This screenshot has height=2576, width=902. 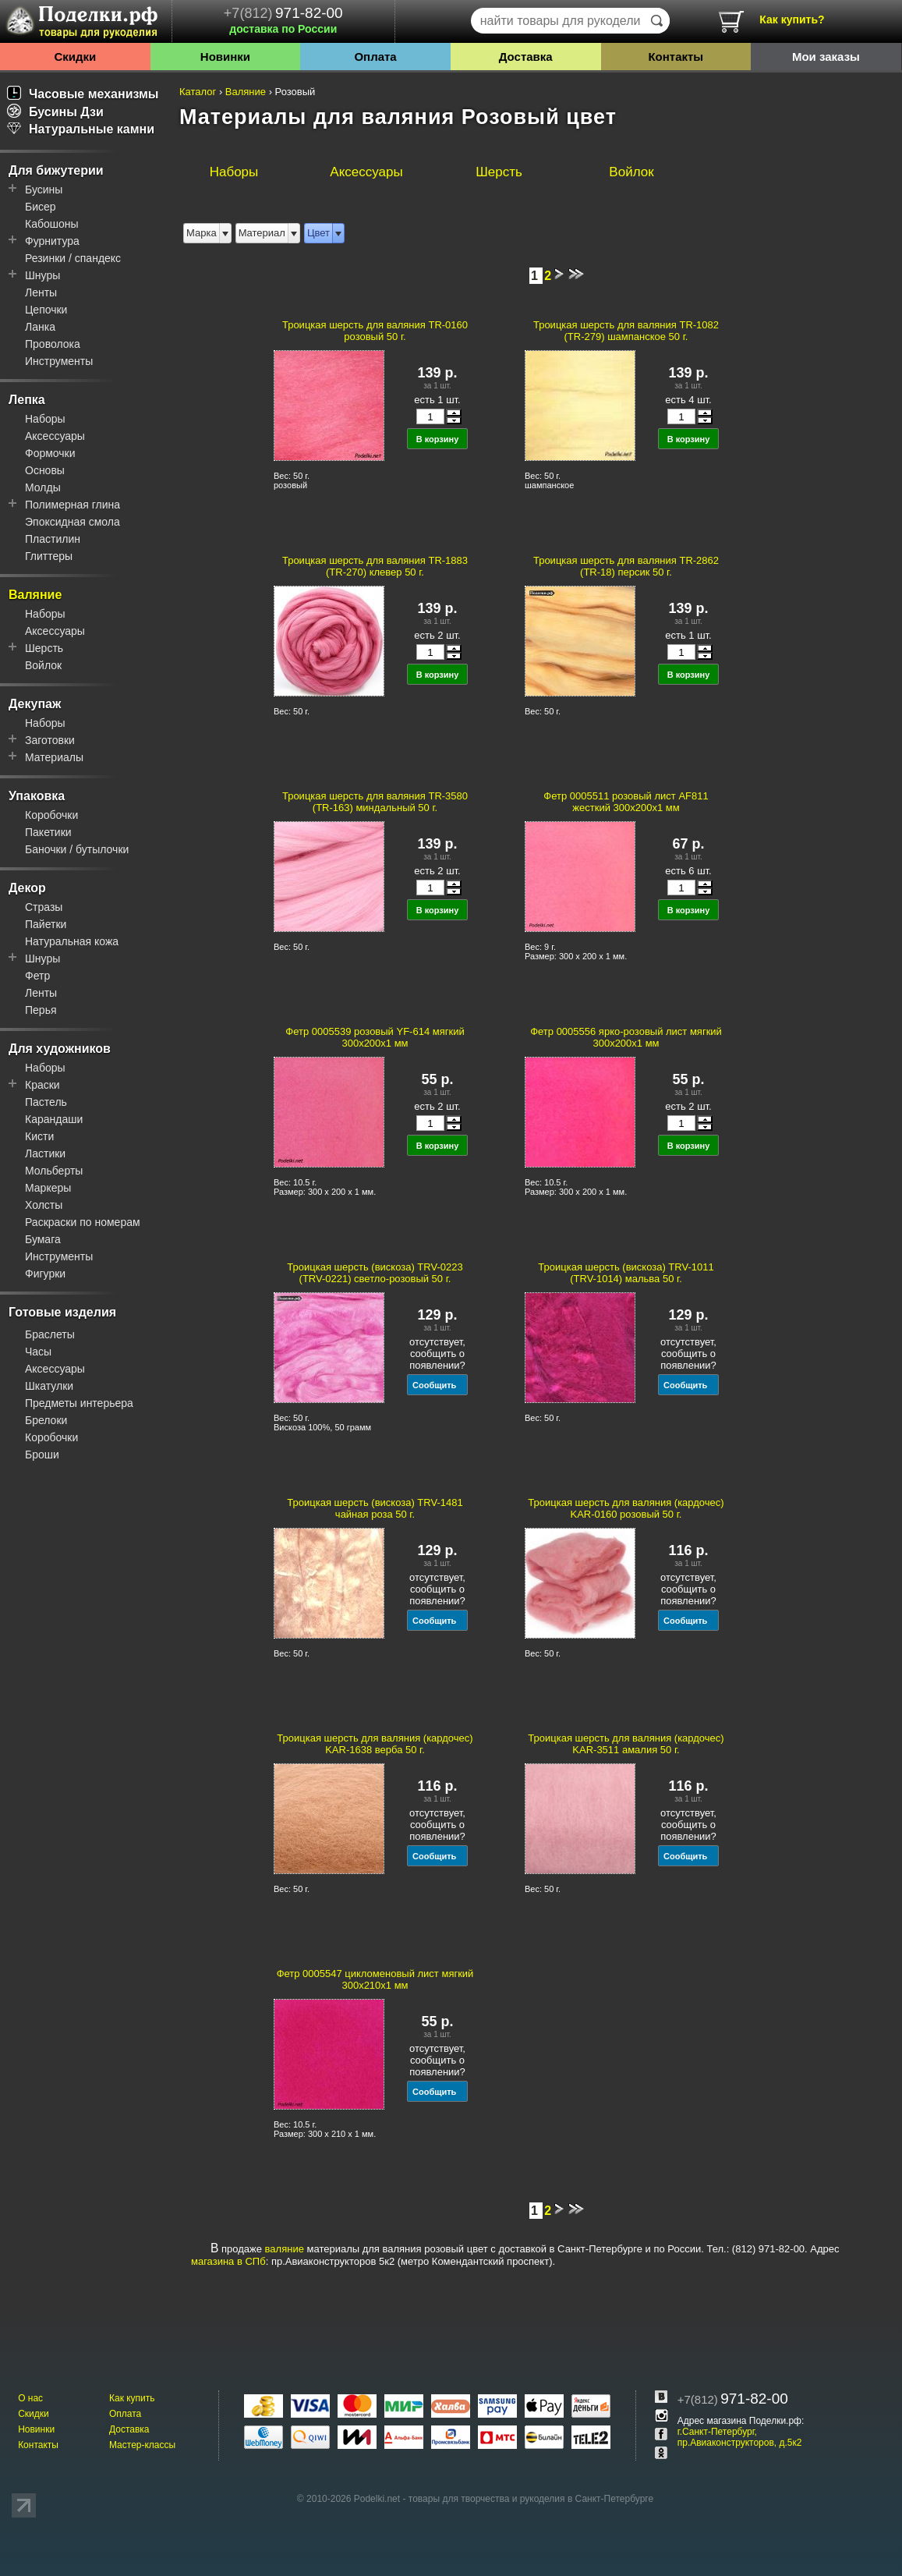 What do you see at coordinates (374, 1037) in the screenshot?
I see `Фетр 0005539 розовый YF-614 мягкий 300x200x1 мм` at bounding box center [374, 1037].